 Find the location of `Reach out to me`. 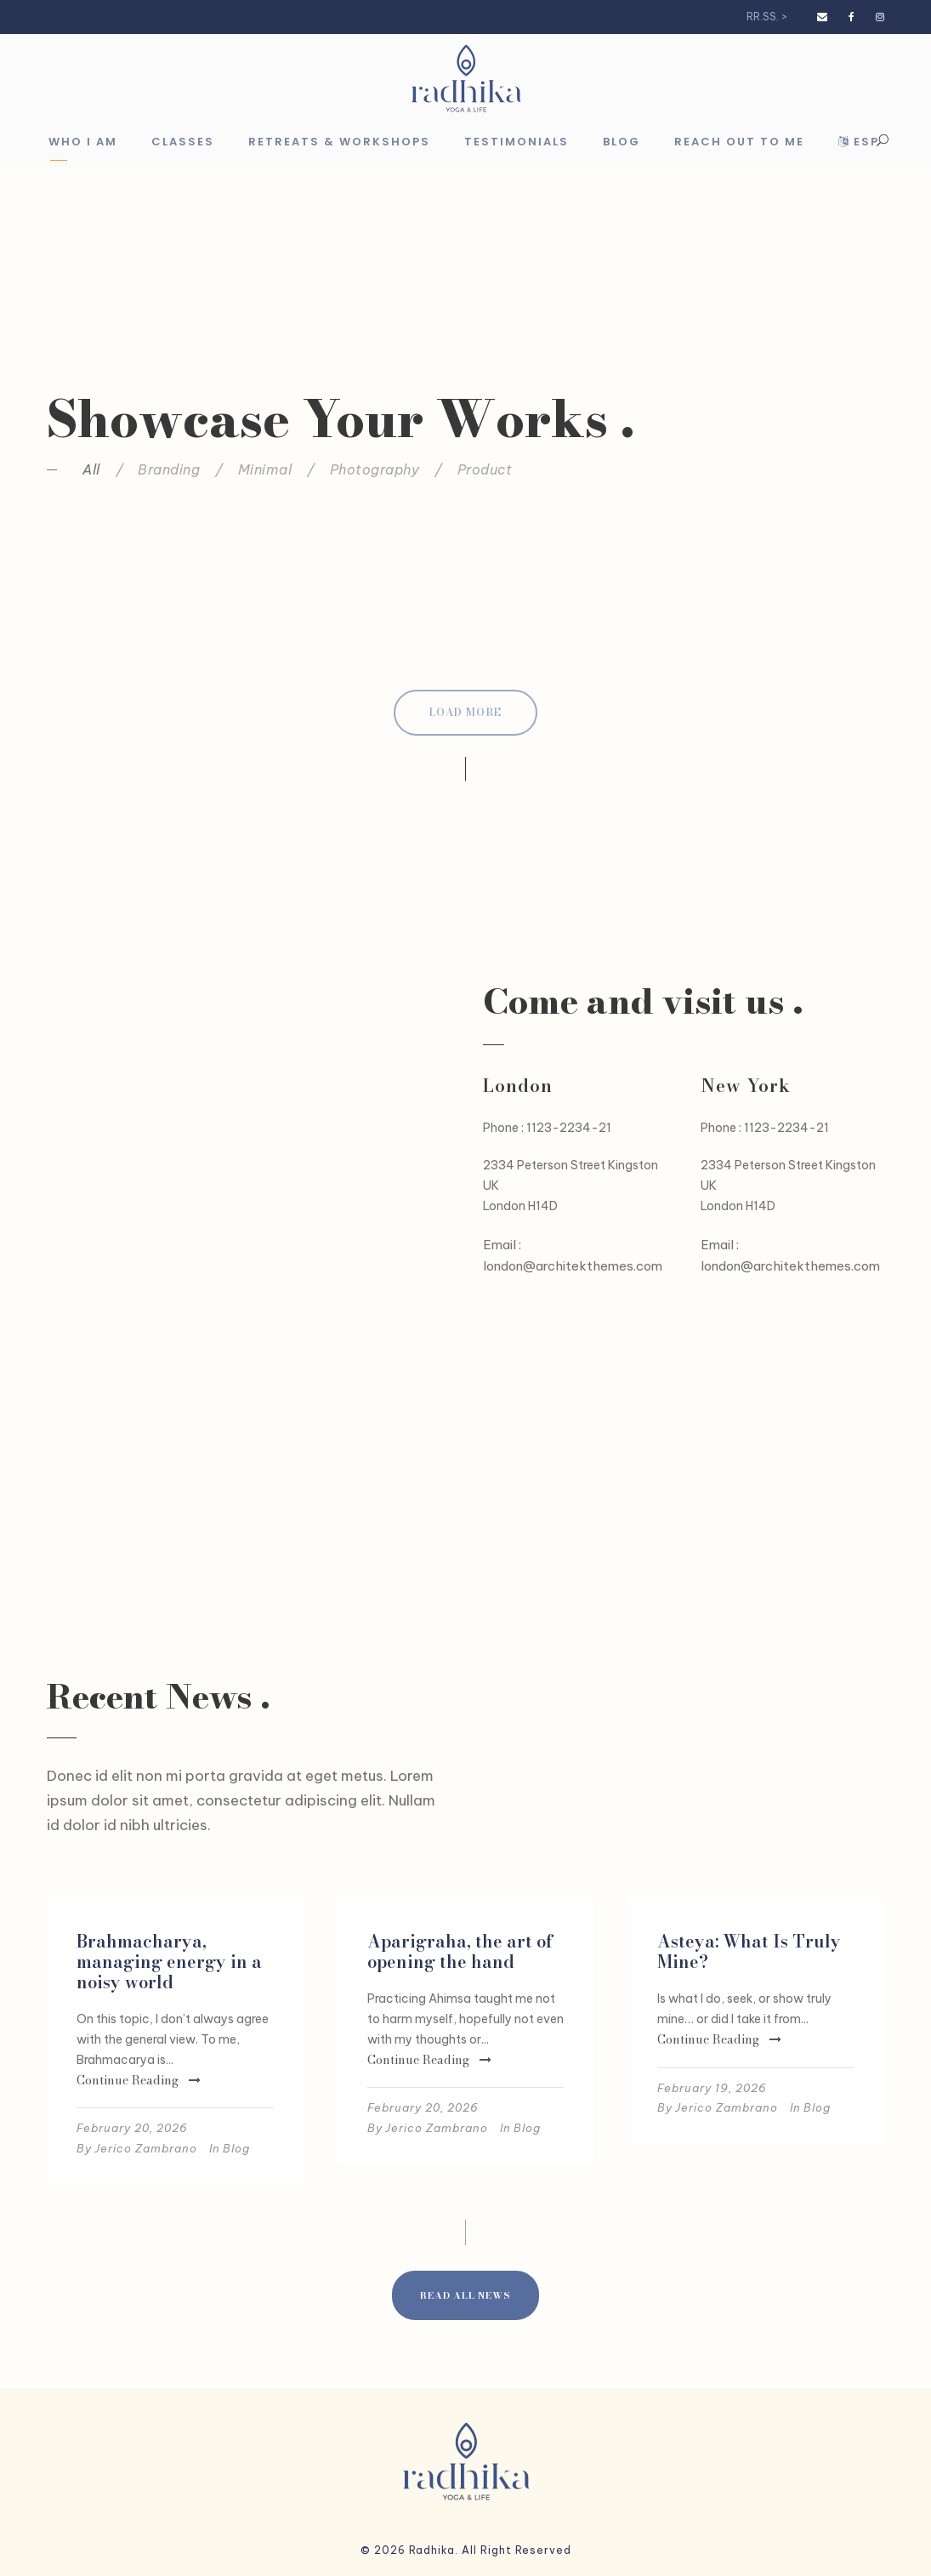

Reach out to me is located at coordinates (739, 142).